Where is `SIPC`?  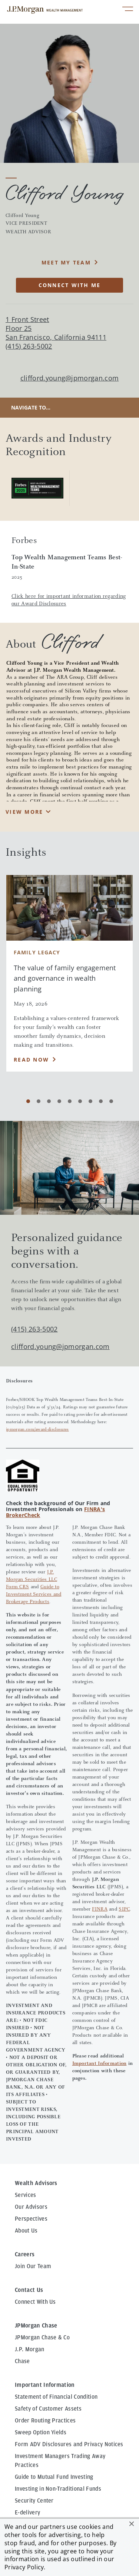
SIPC is located at coordinates (124, 1909).